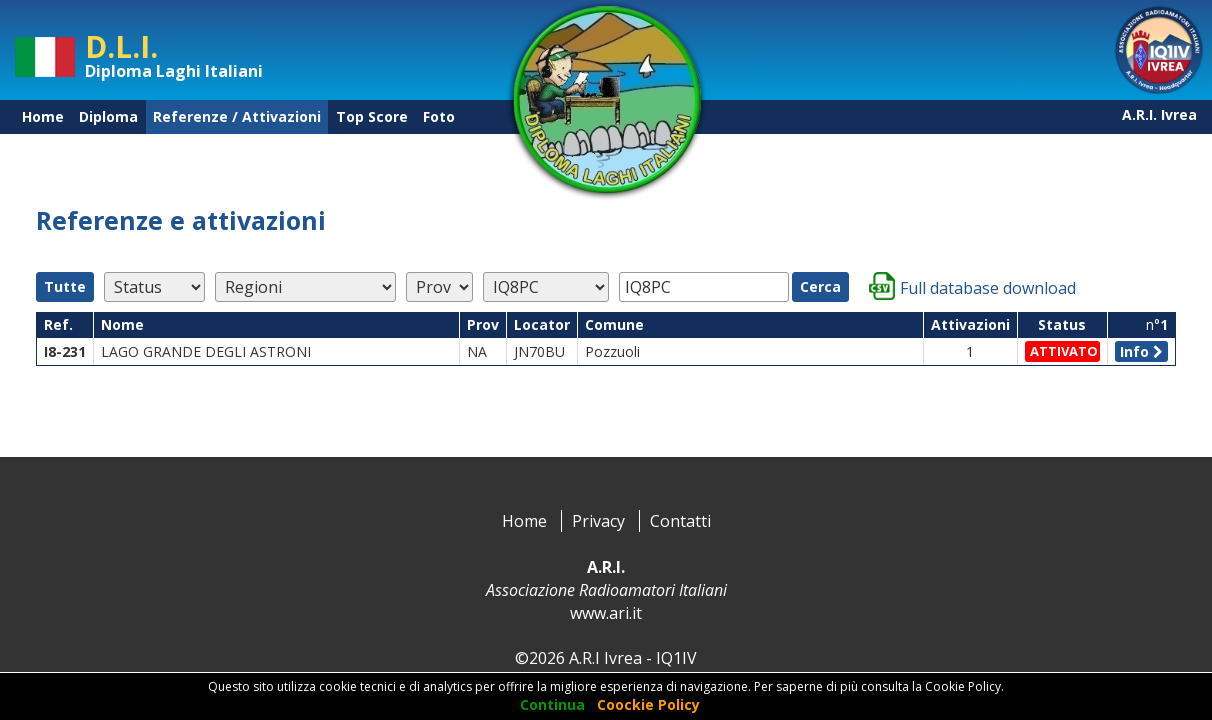  I want to click on Contatti, so click(680, 521).